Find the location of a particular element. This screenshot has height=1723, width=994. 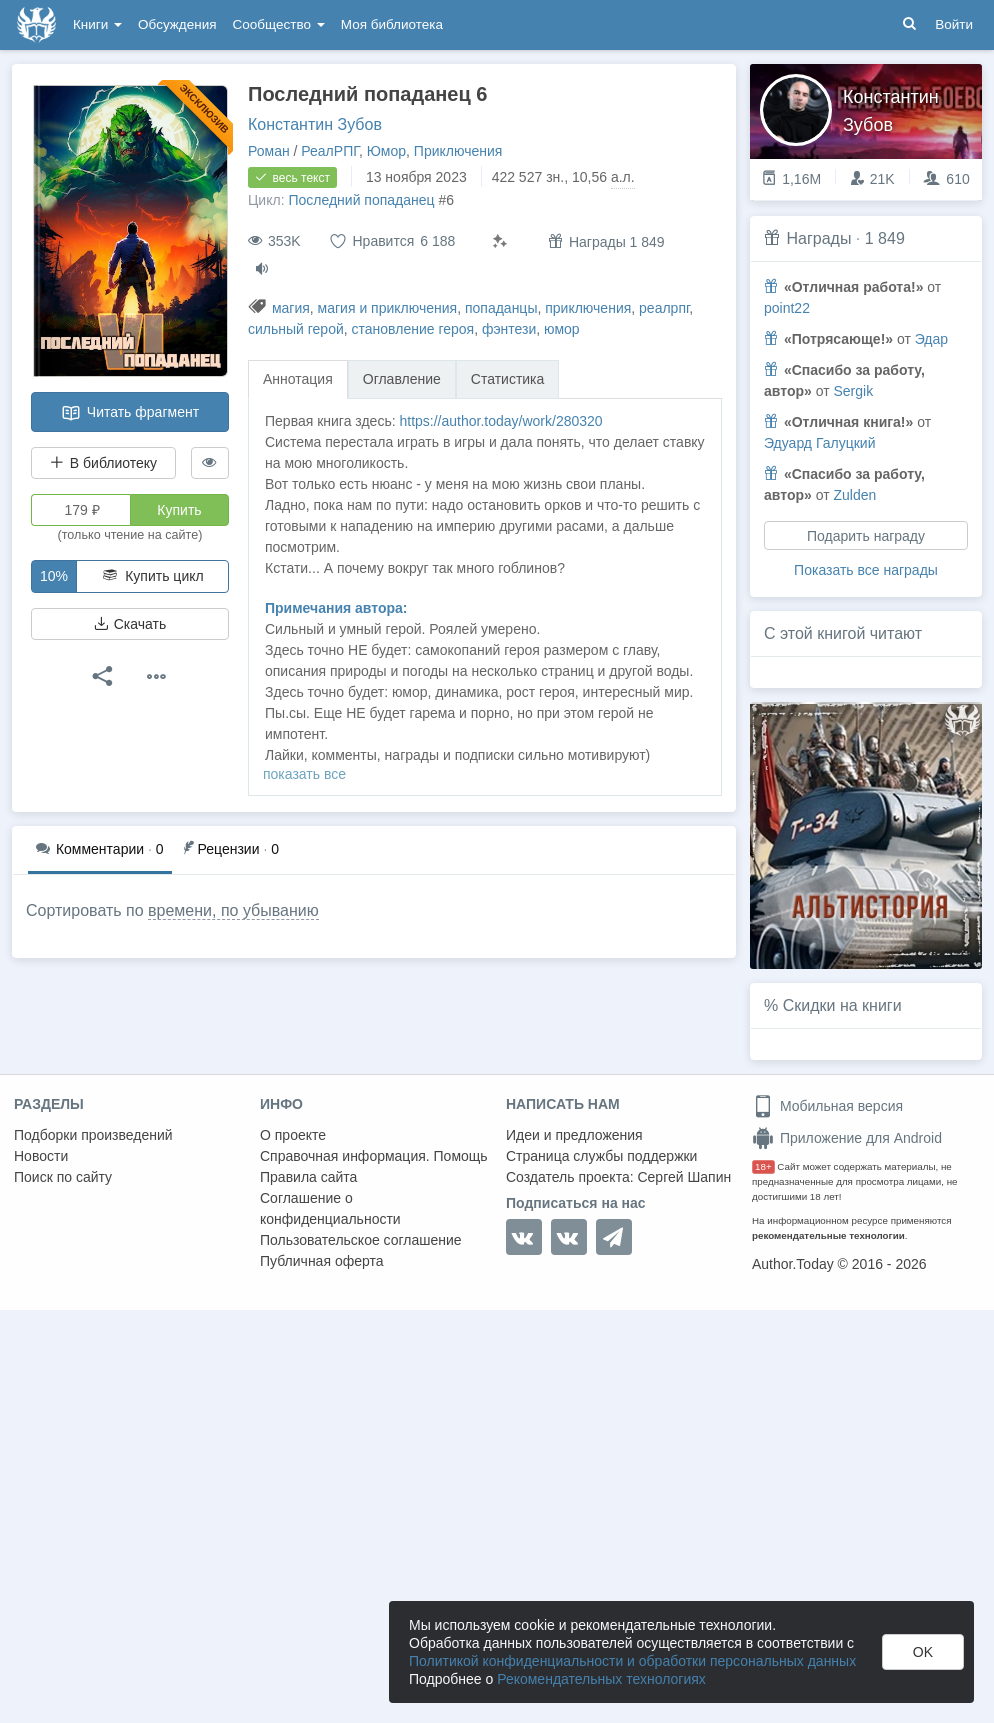

https://author.today/work/280320 is located at coordinates (500, 421).